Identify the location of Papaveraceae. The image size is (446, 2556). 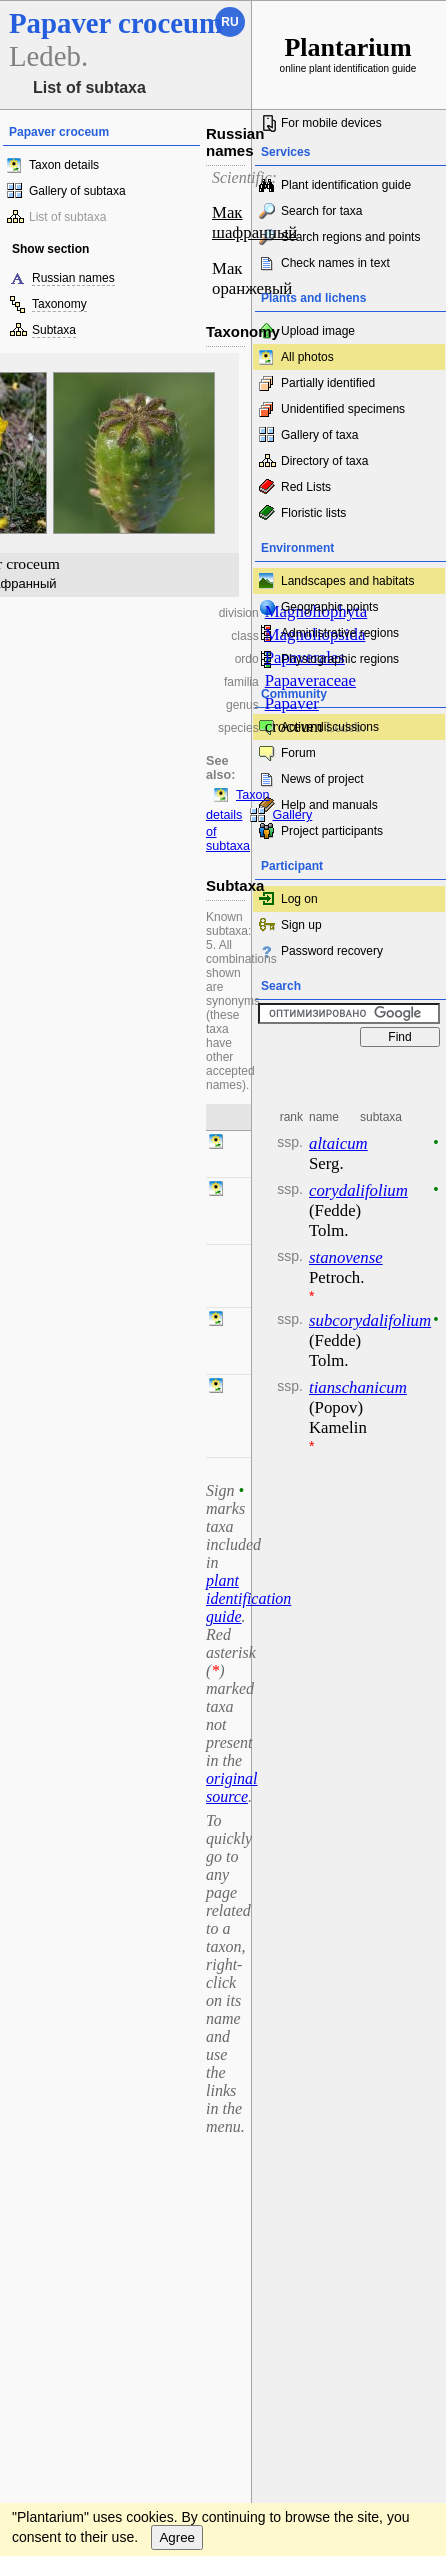
(310, 680).